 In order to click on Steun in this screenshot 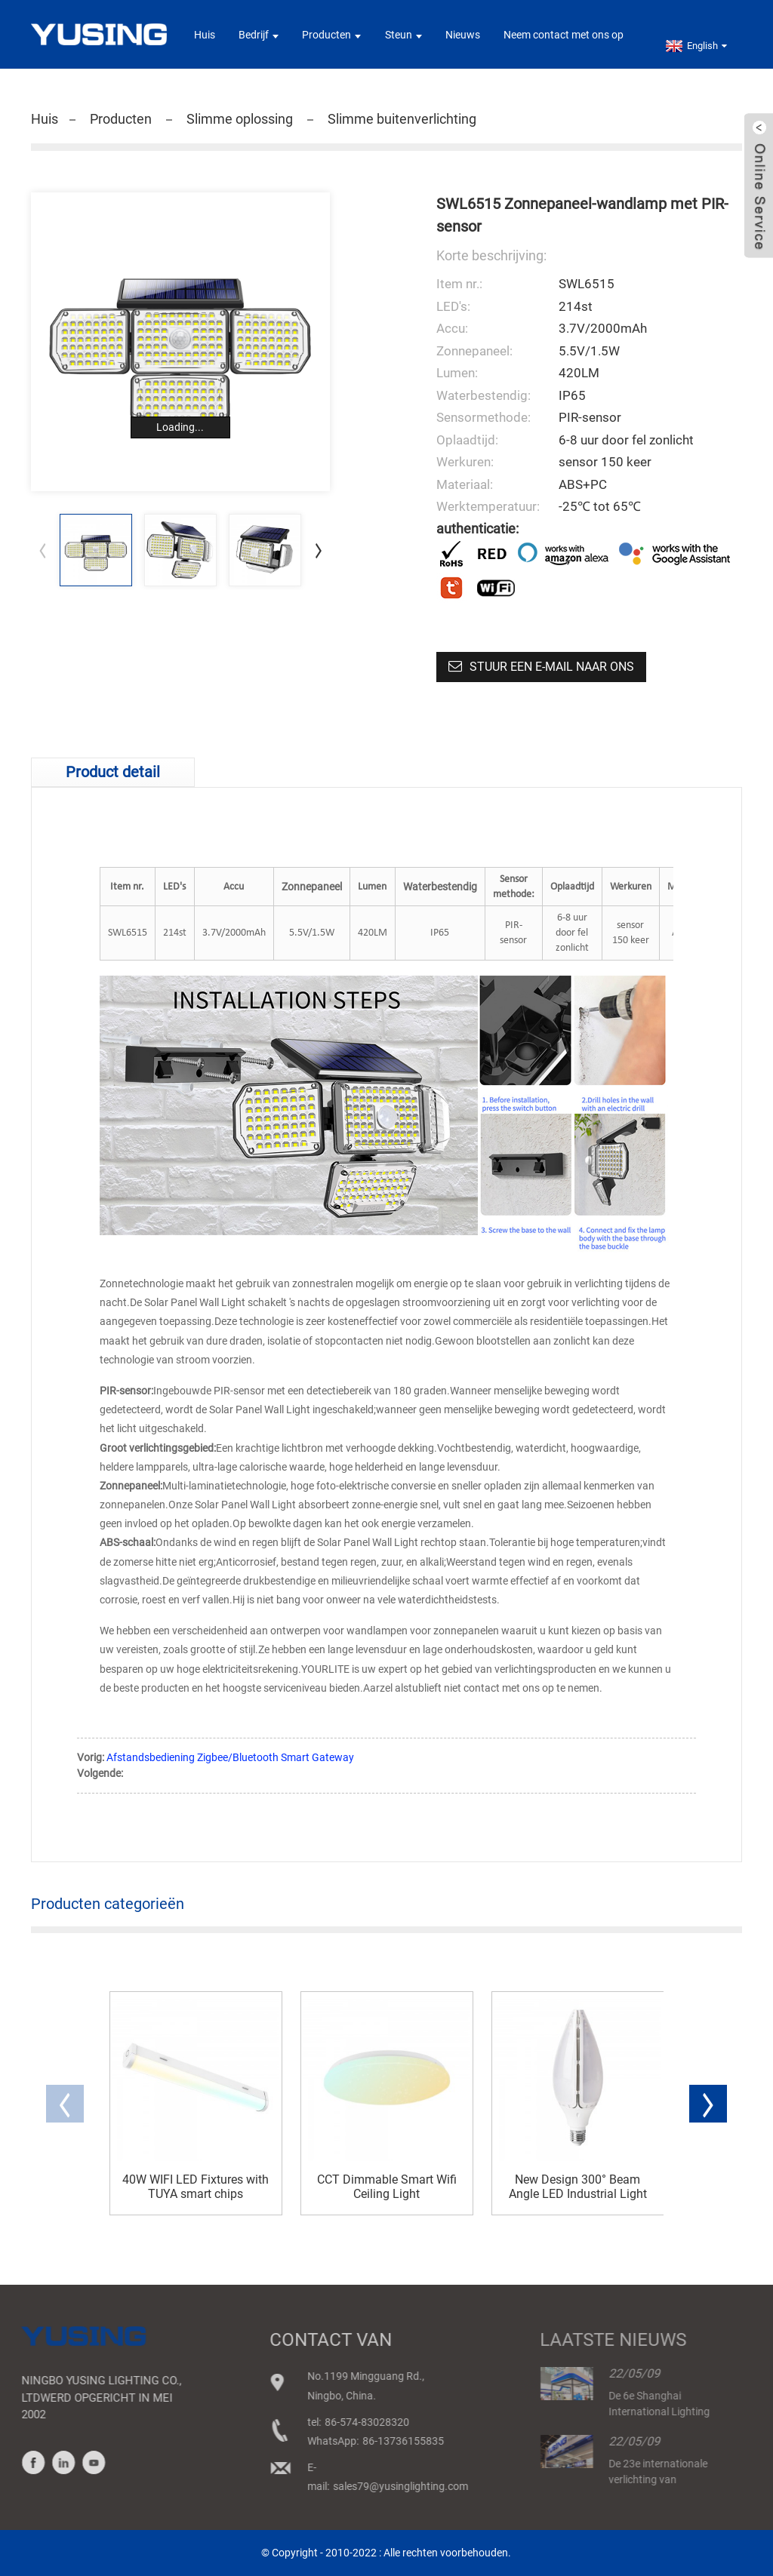, I will do `click(403, 35)`.